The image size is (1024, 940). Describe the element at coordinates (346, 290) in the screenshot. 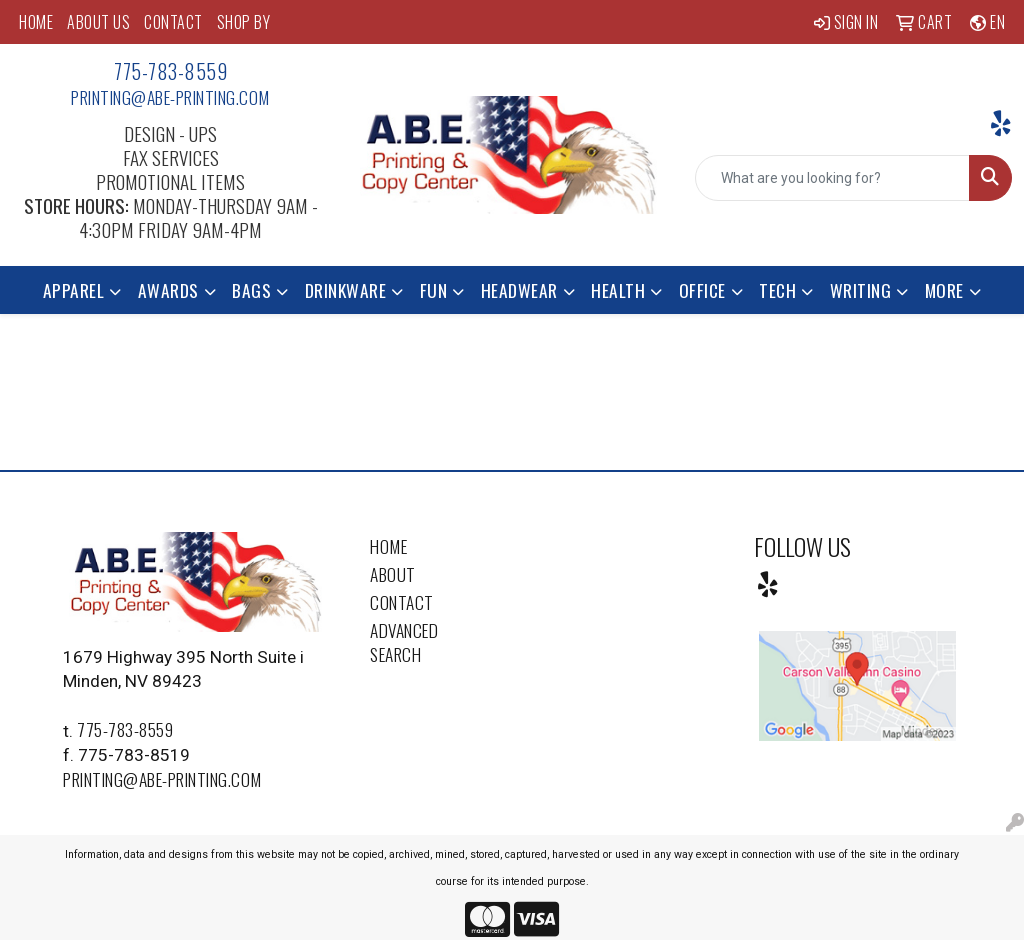

I see `Drinkware [button]` at that location.